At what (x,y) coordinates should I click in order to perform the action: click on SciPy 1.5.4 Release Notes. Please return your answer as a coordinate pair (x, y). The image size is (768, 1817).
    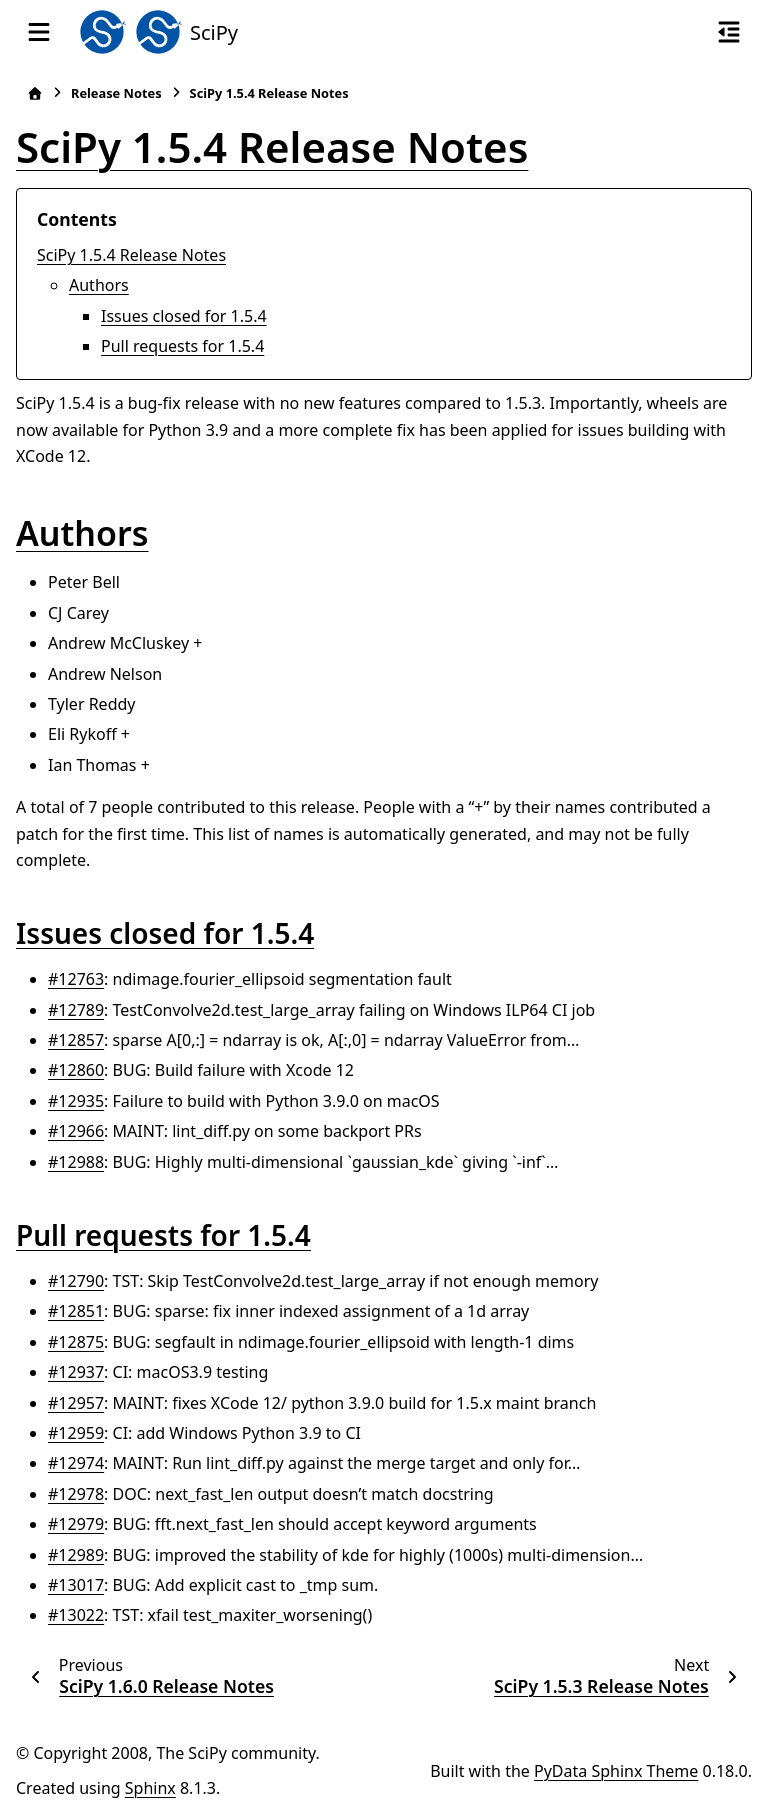
    Looking at the image, I should click on (131, 255).